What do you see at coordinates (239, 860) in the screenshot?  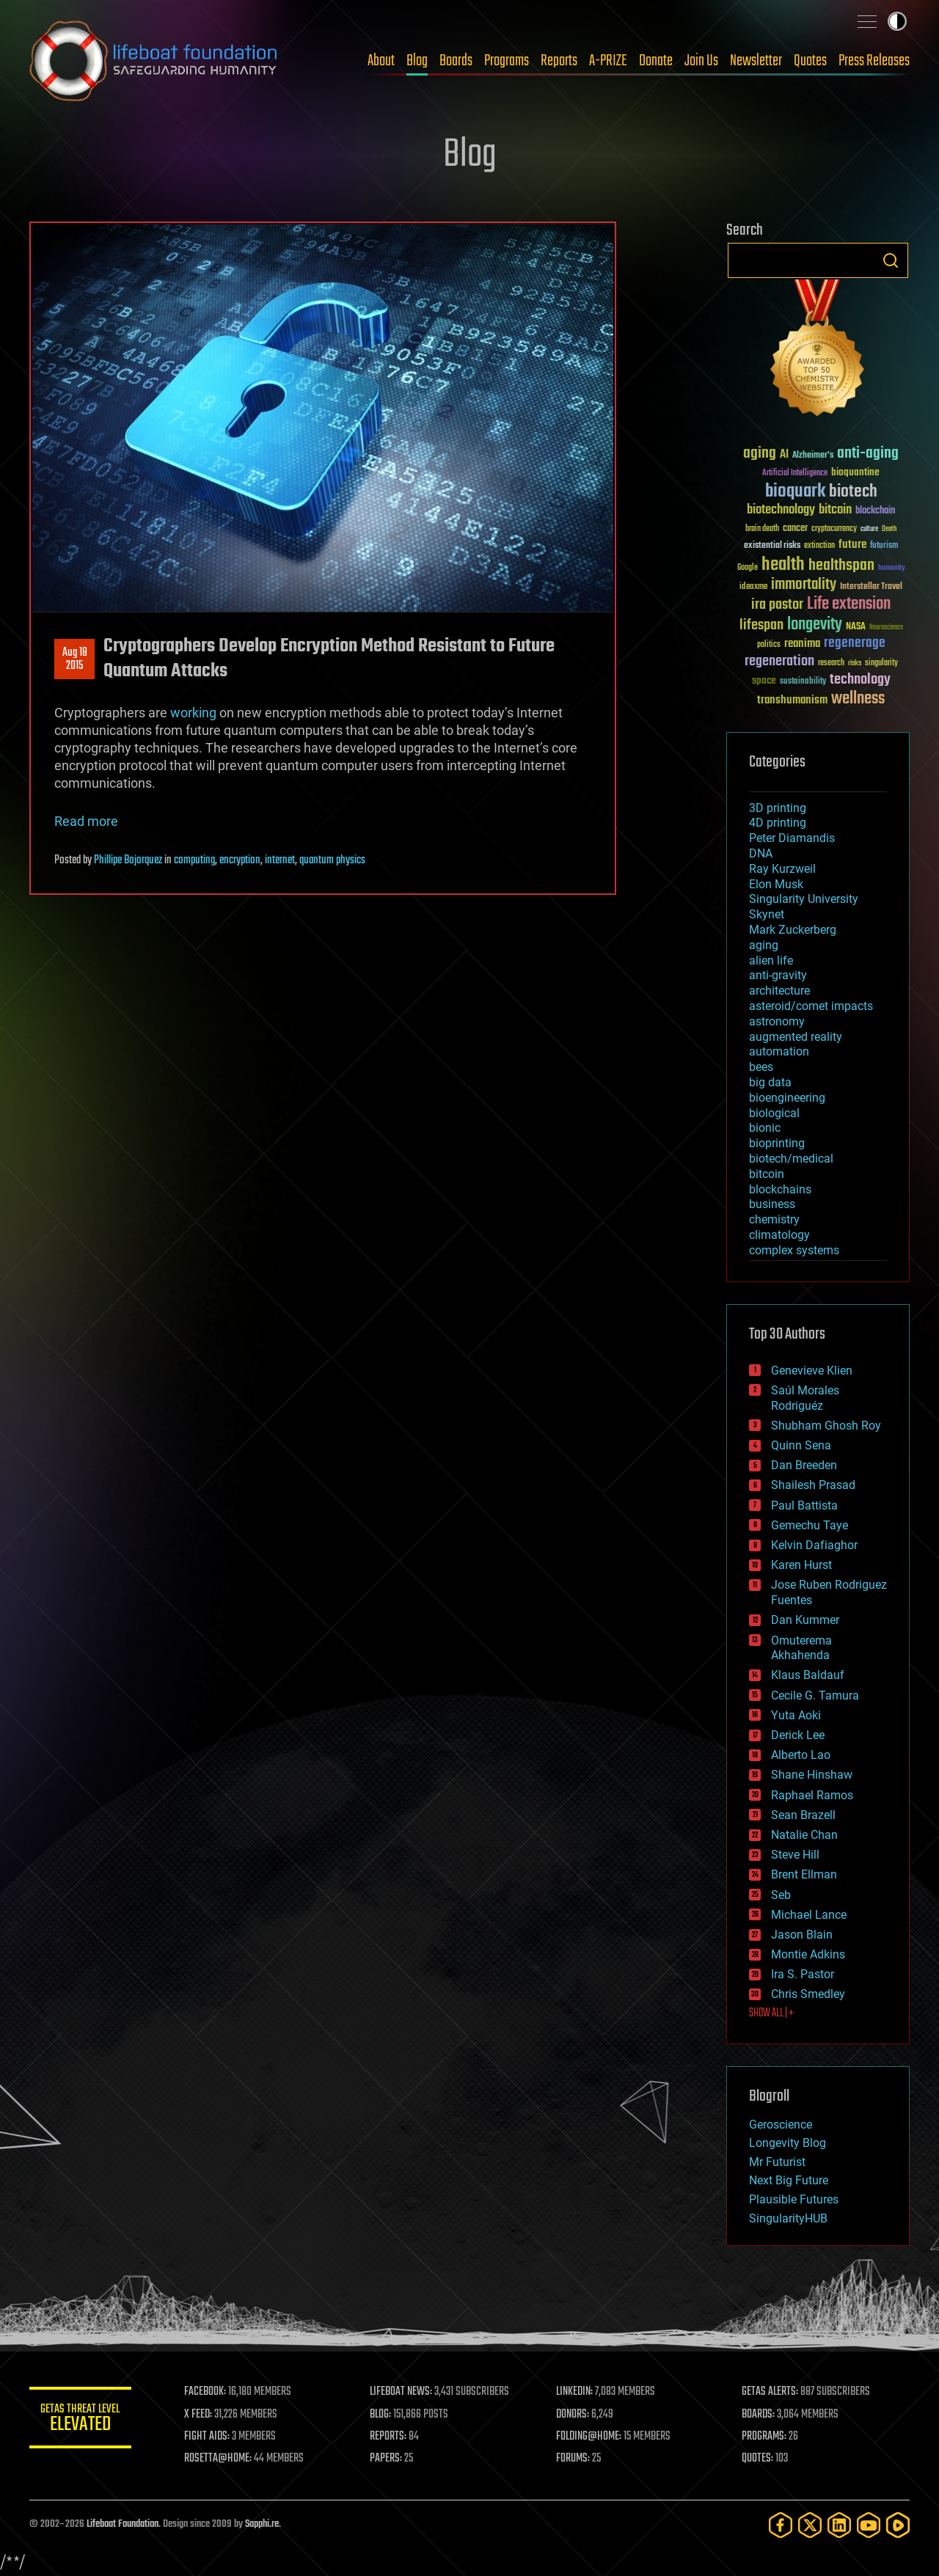 I see `encryption` at bounding box center [239, 860].